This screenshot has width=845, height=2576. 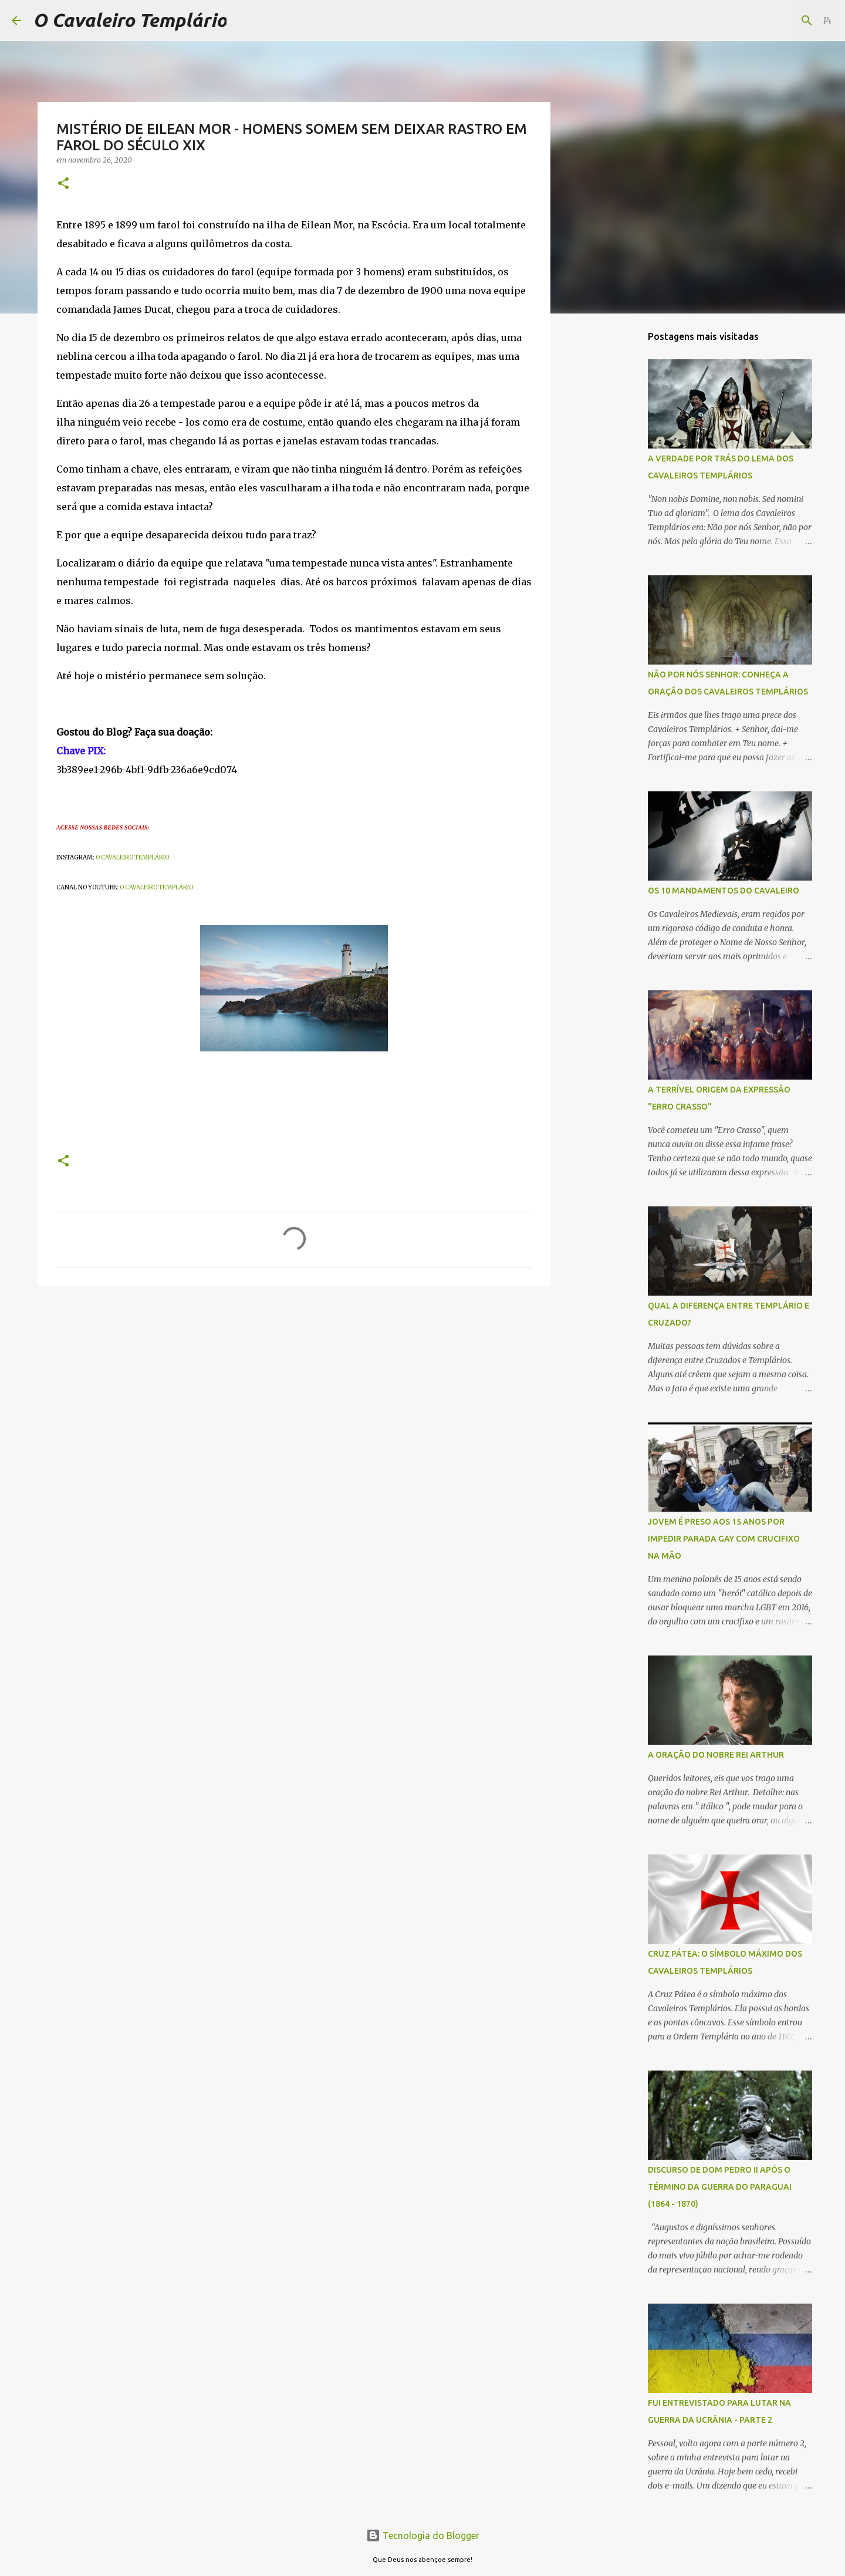 What do you see at coordinates (716, 1754) in the screenshot?
I see `A ORAÇÃO DO NOBRE REI ARTHUR` at bounding box center [716, 1754].